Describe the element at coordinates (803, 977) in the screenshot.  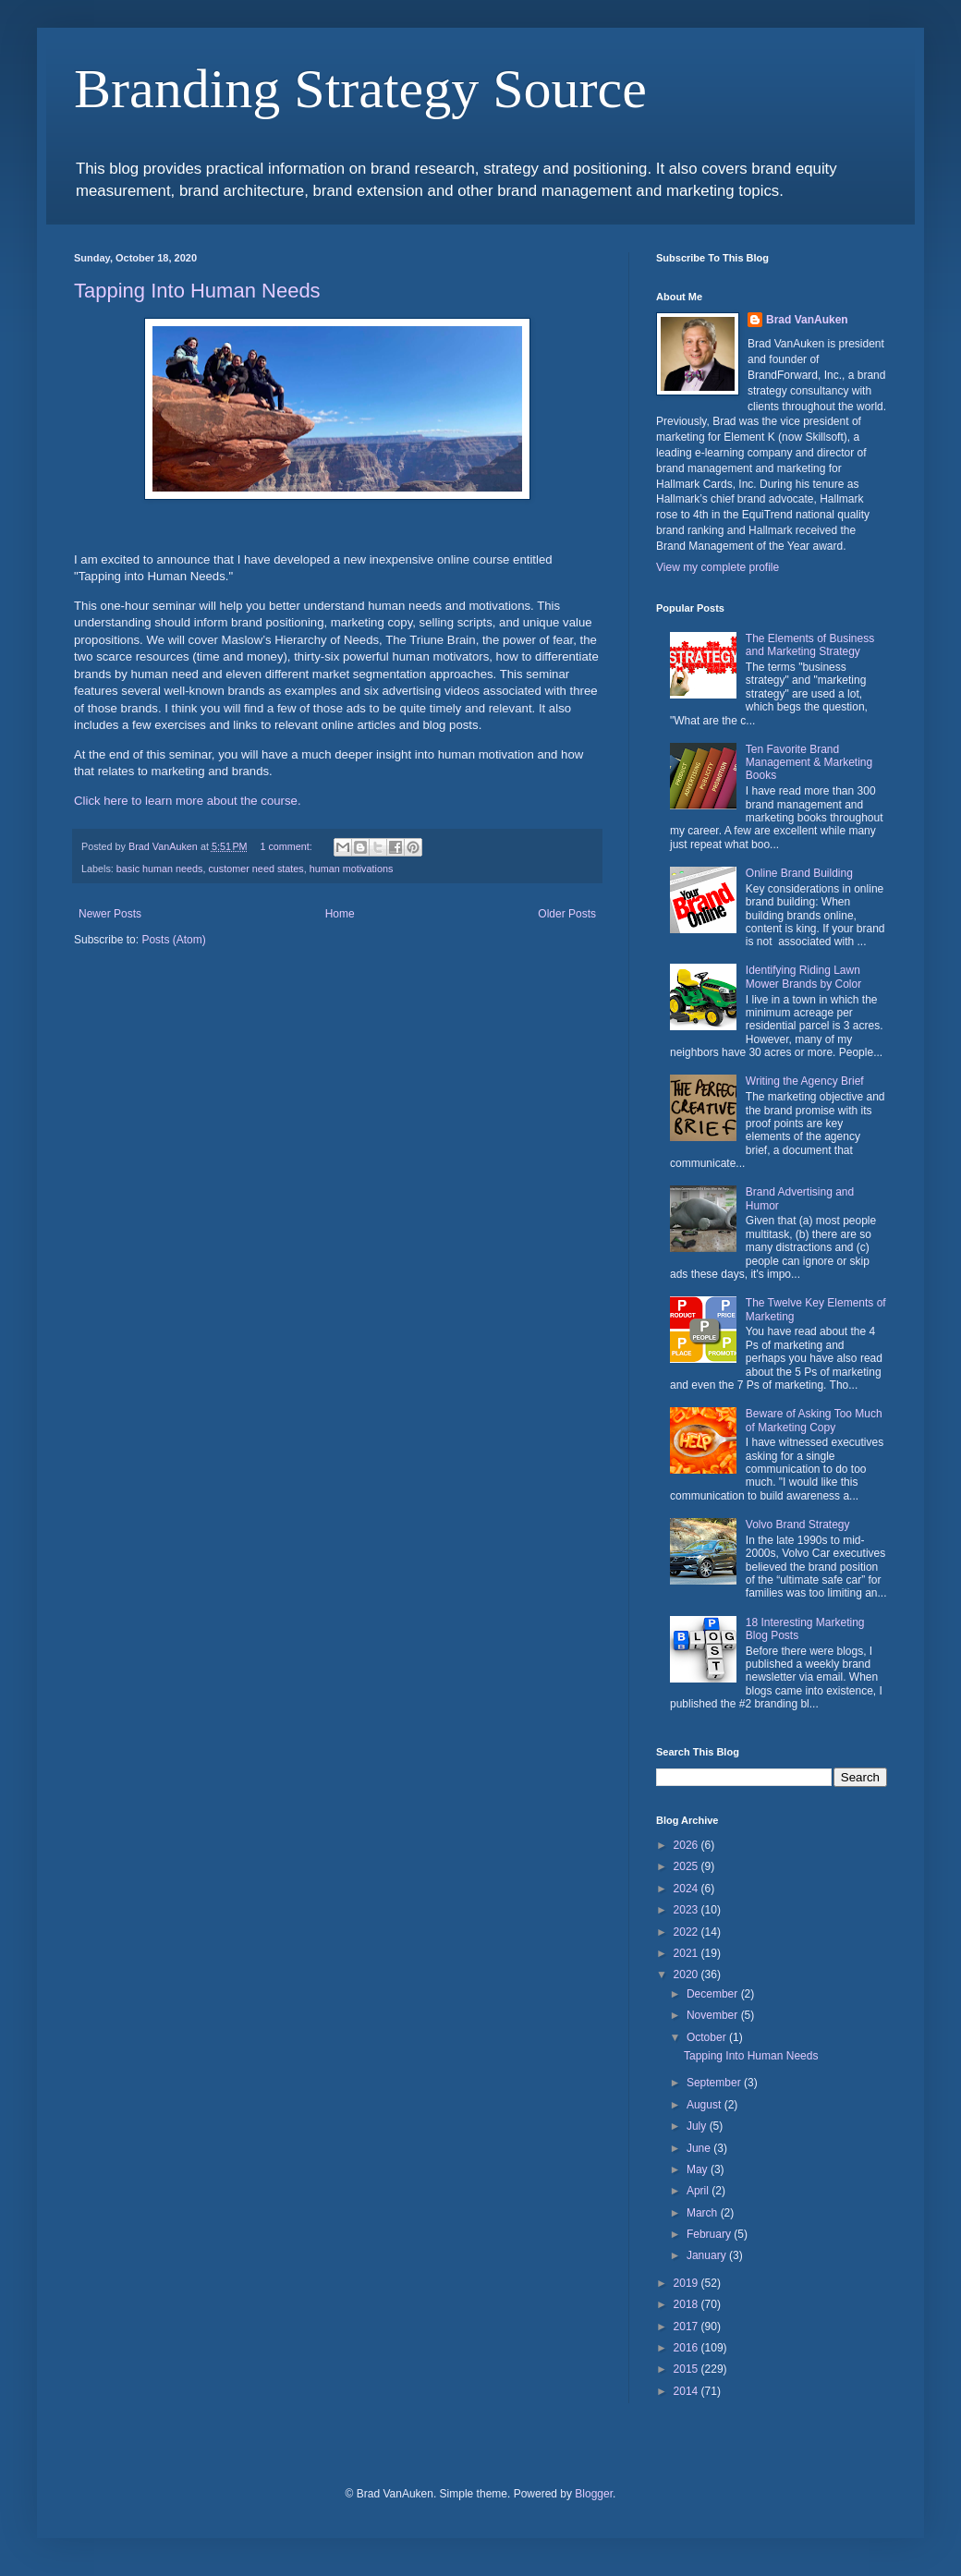
I see `Identifying Riding Lawn Mower Brands by Color` at that location.